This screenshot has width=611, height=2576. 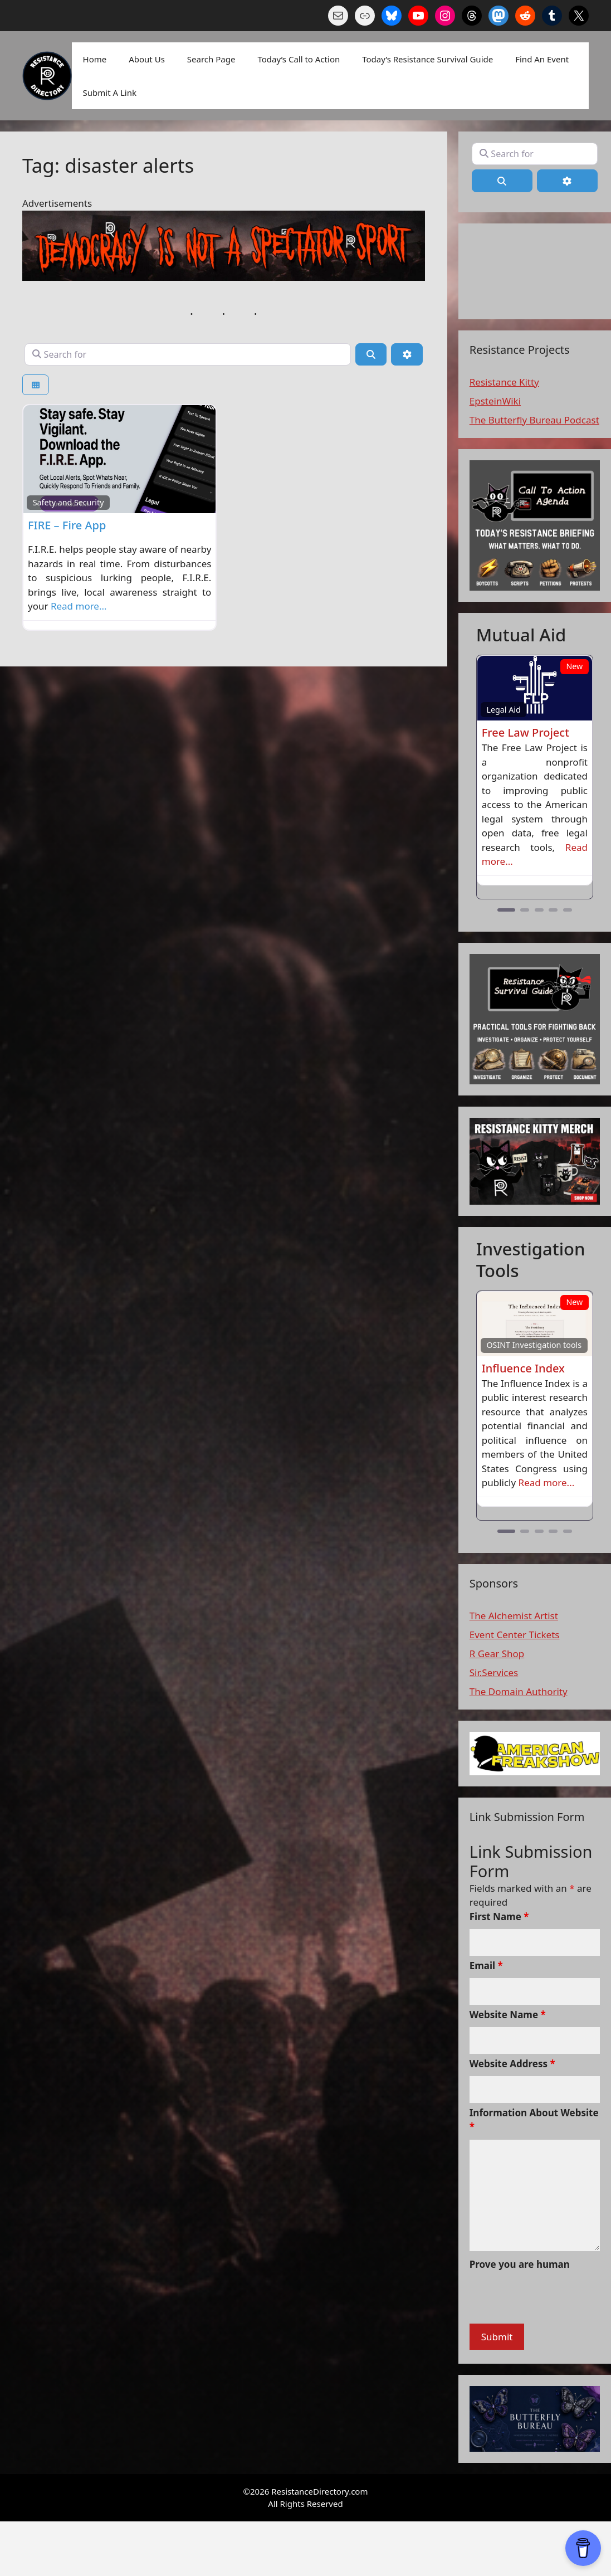 What do you see at coordinates (574, 666) in the screenshot?
I see `New` at bounding box center [574, 666].